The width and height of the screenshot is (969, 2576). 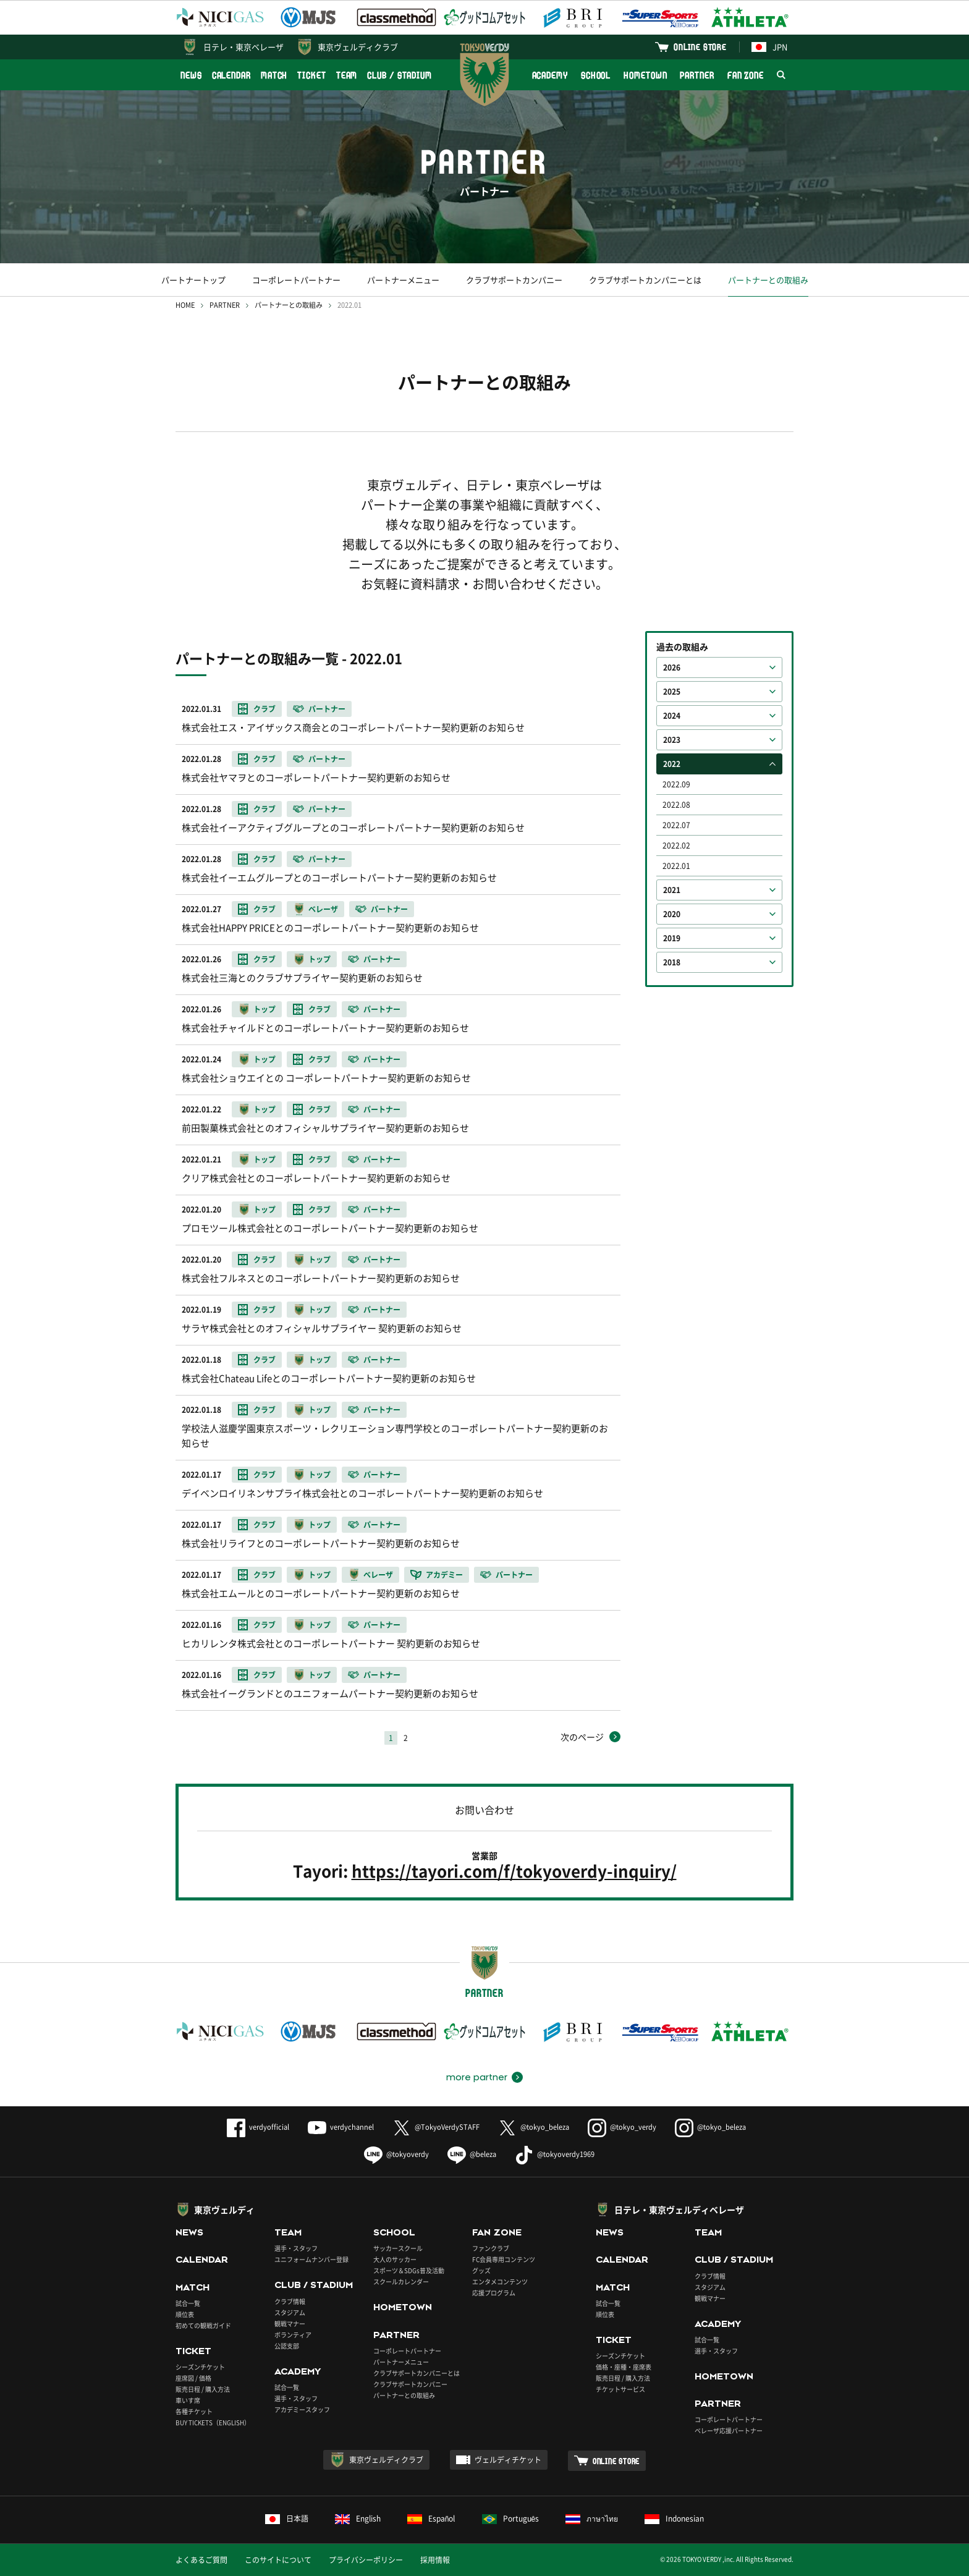 I want to click on 座席図 / 価格, so click(x=193, y=2378).